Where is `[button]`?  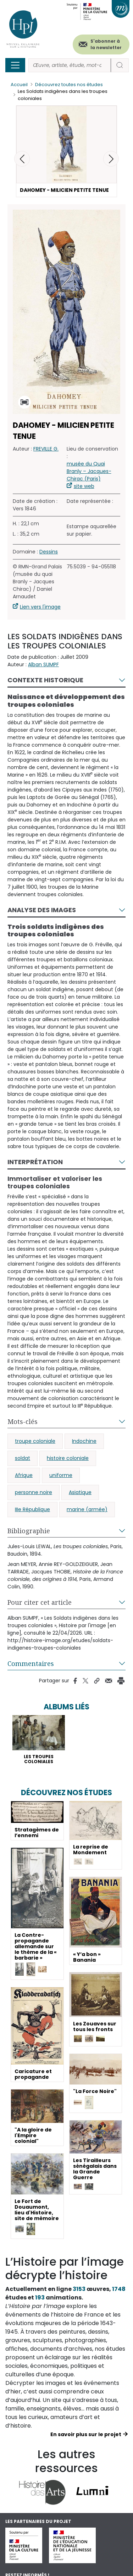
[button] is located at coordinates (111, 159).